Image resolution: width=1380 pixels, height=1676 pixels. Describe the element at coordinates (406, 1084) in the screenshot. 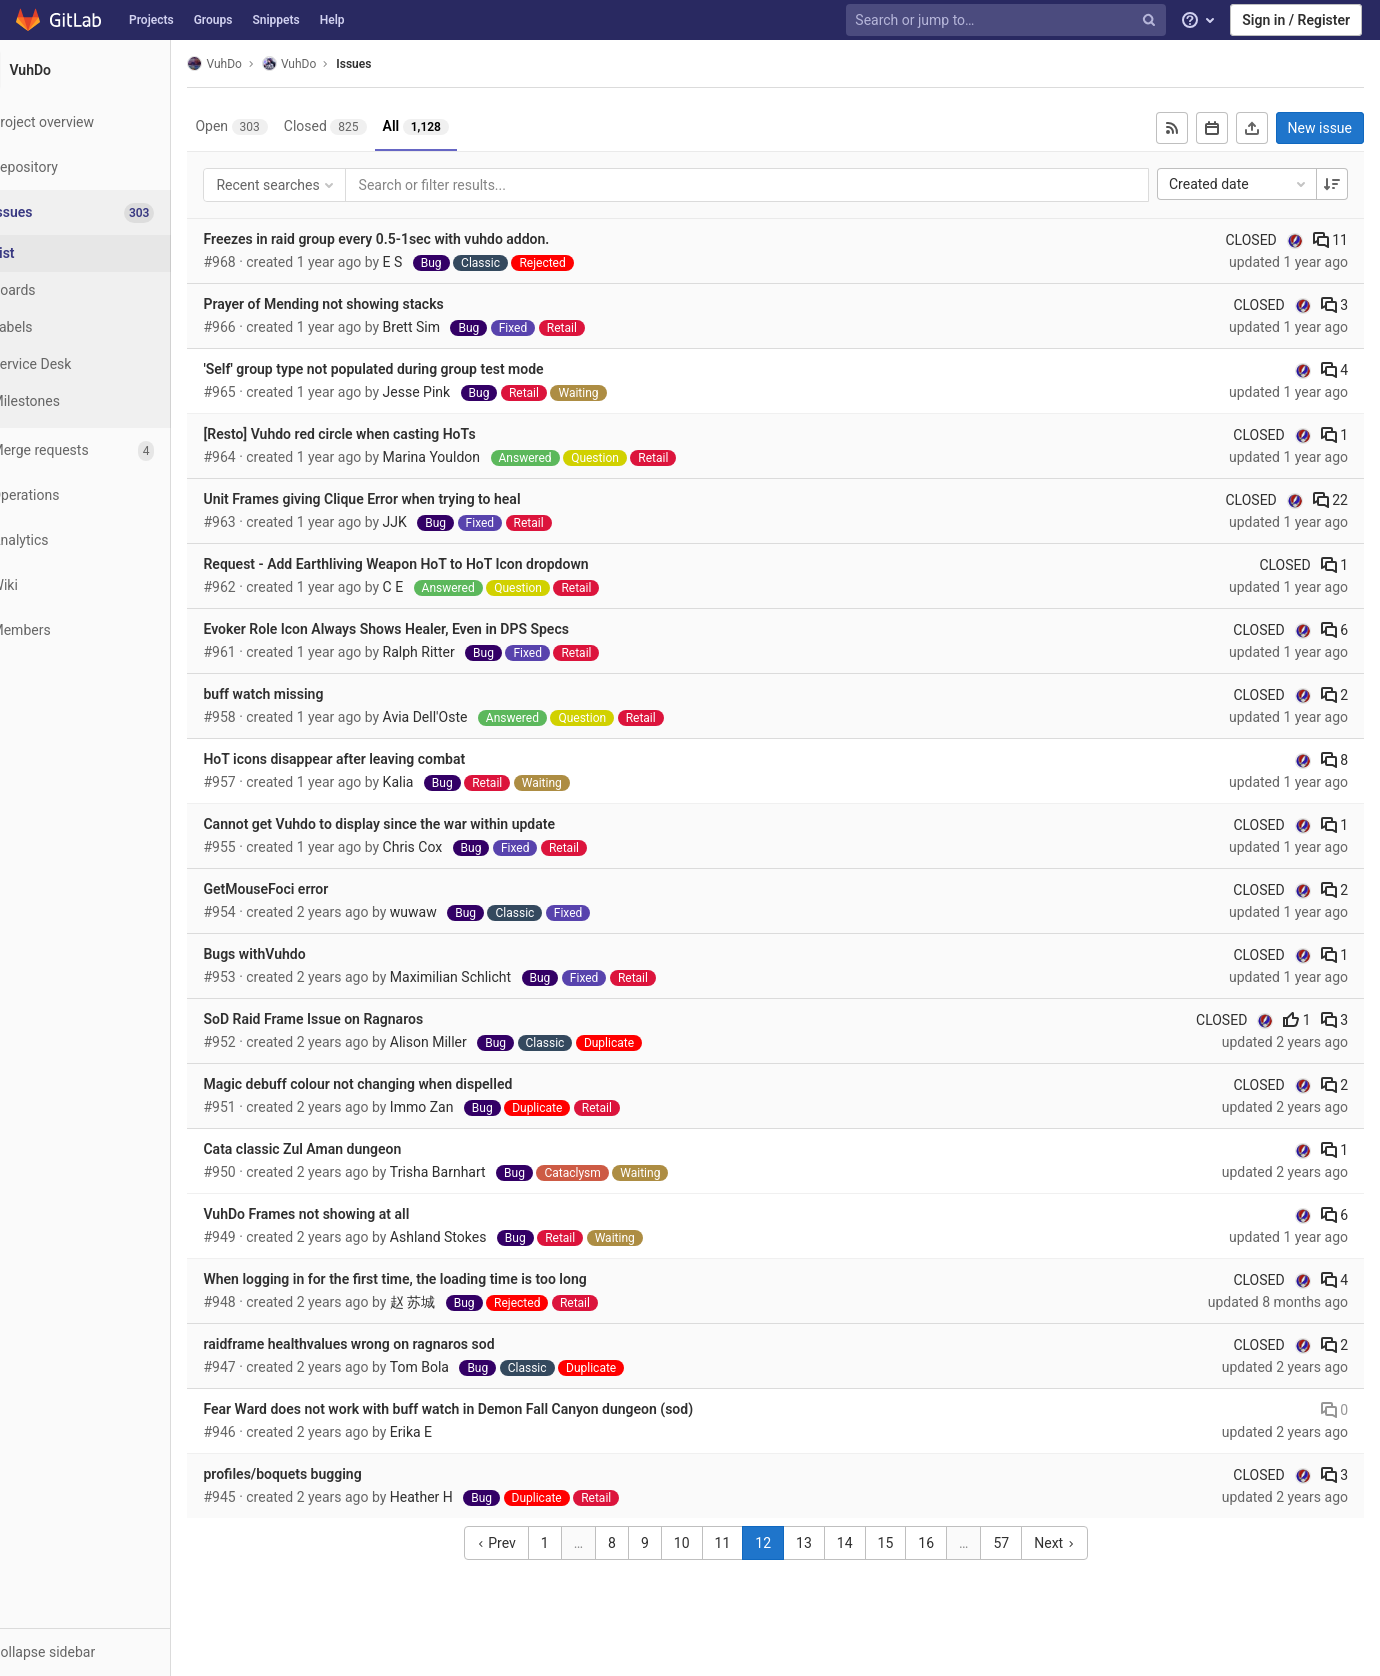

I see `Magic debuff colour not changing when dispelled` at that location.